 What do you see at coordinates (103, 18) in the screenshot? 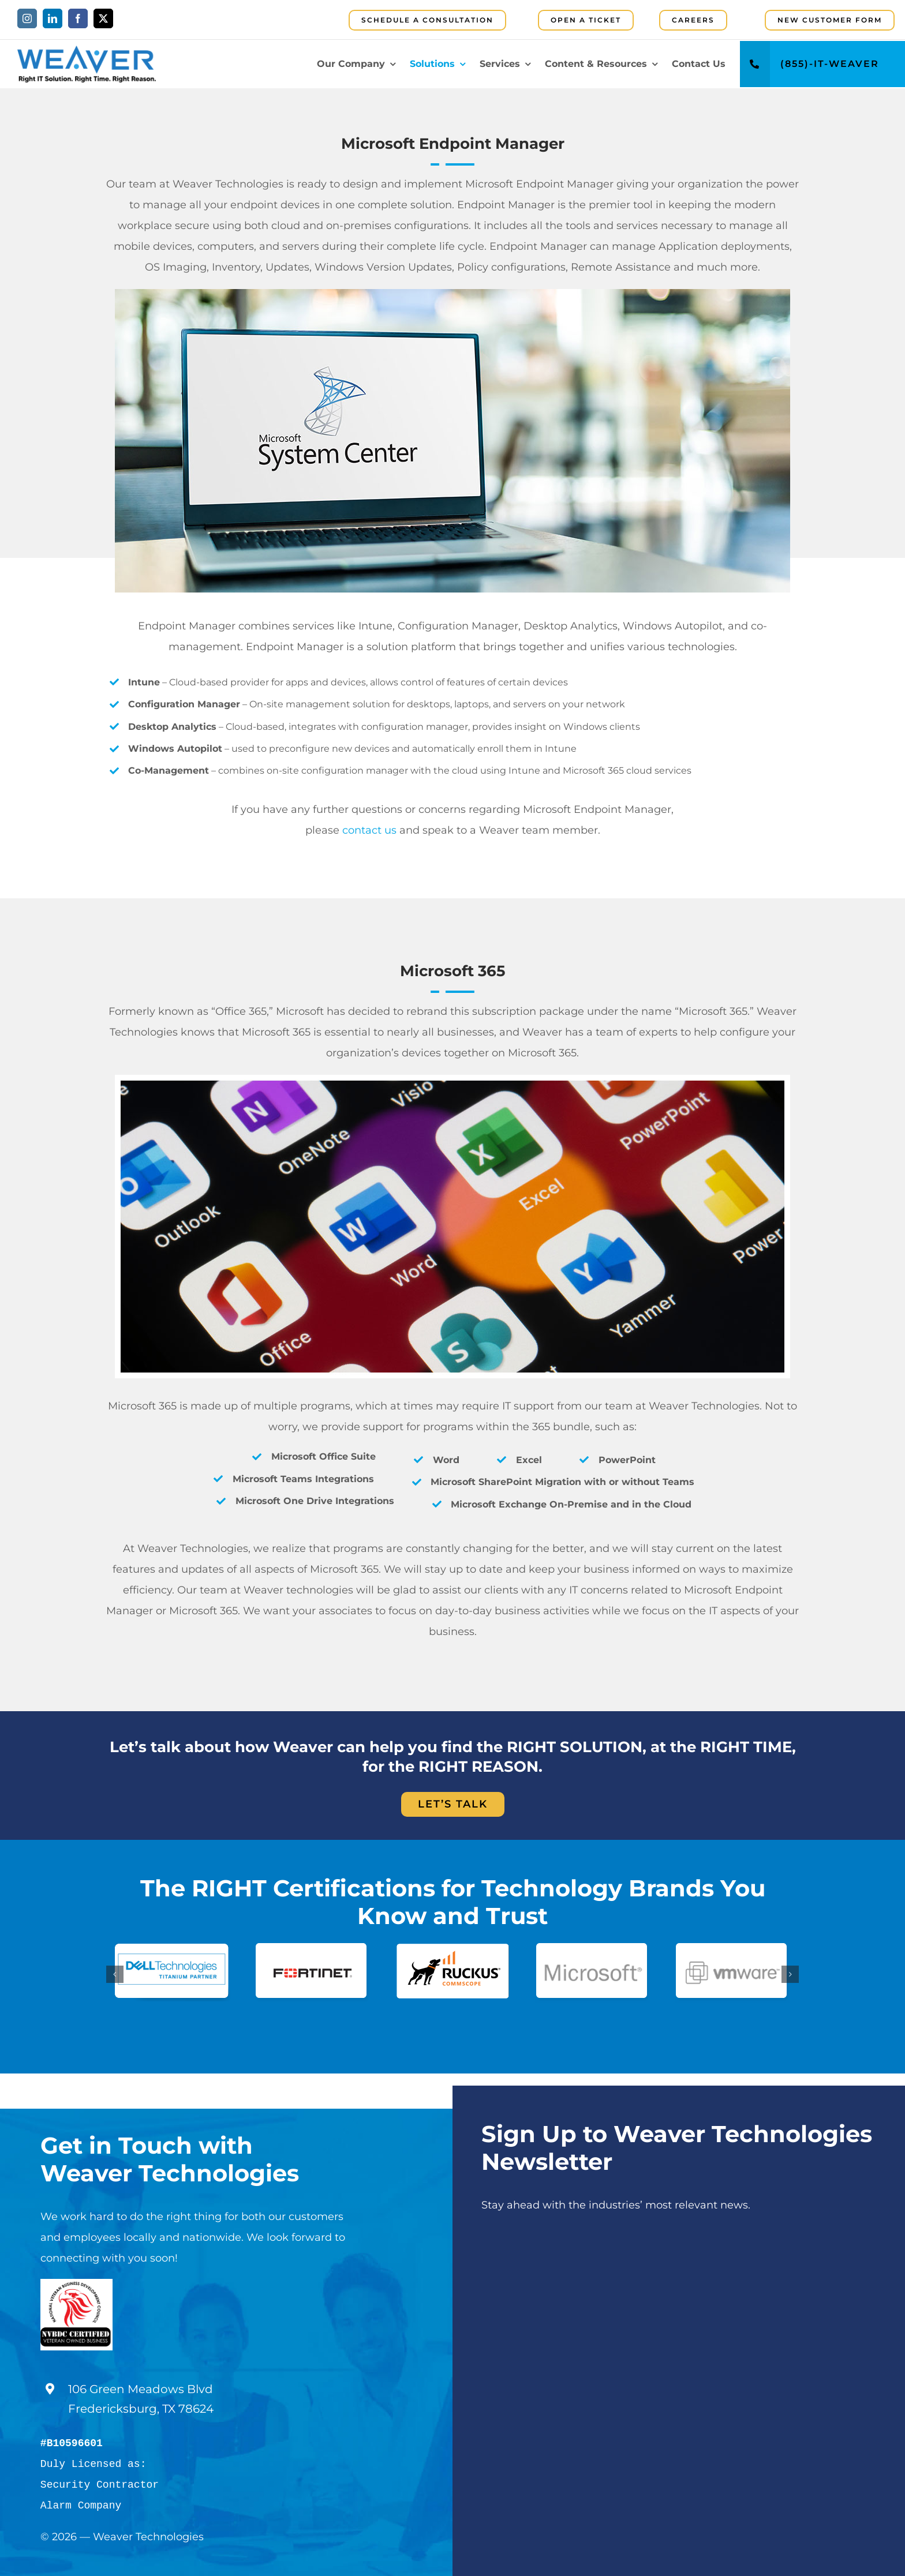
I see `[twitter]` at bounding box center [103, 18].